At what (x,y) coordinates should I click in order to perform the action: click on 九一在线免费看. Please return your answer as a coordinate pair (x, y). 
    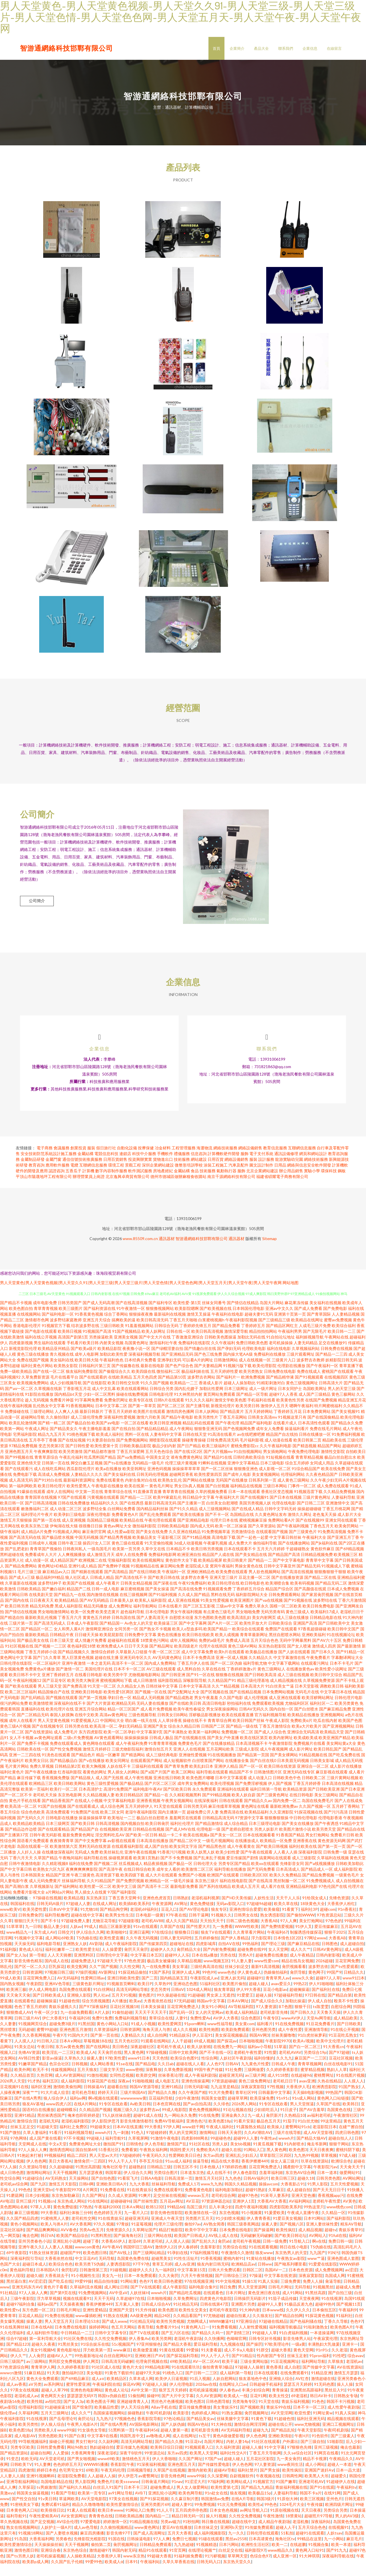
    Looking at the image, I should click on (156, 1977).